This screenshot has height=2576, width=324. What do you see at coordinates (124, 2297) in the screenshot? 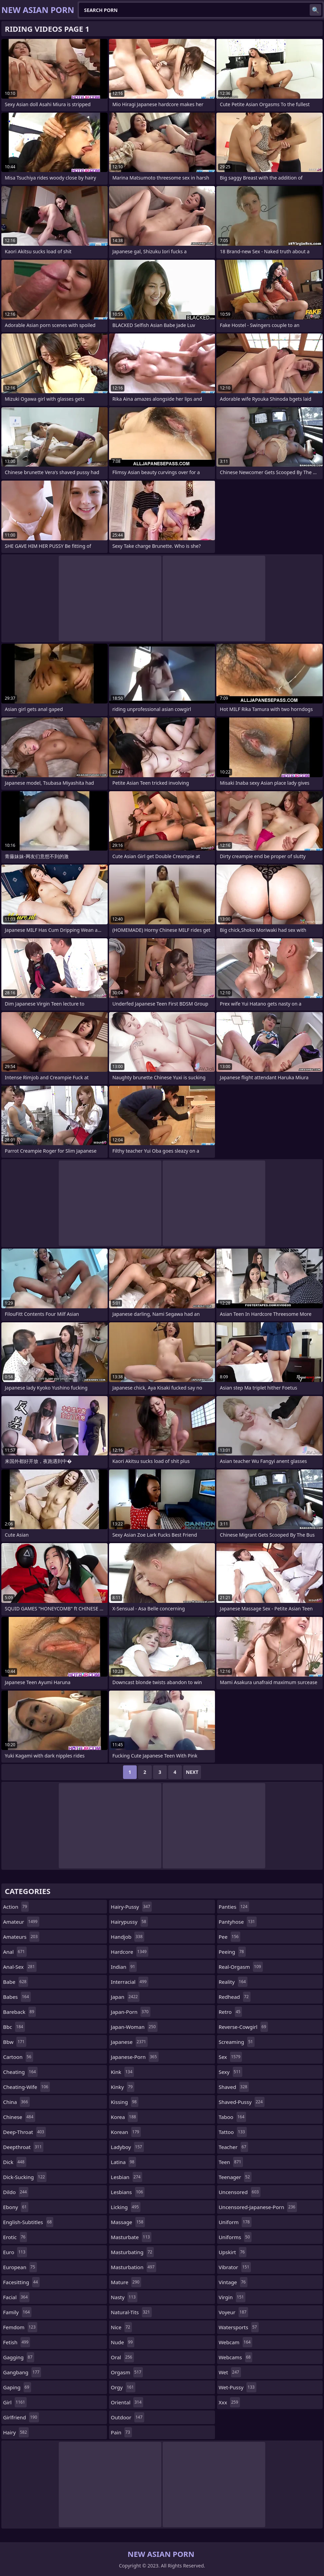
I see `nasty` at bounding box center [124, 2297].